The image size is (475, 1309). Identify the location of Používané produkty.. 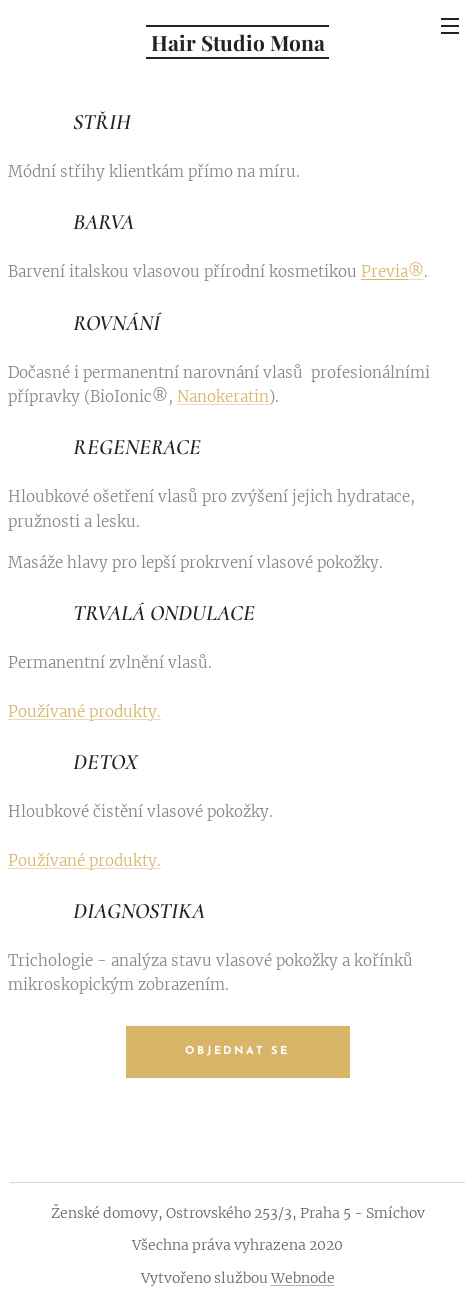
(84, 710).